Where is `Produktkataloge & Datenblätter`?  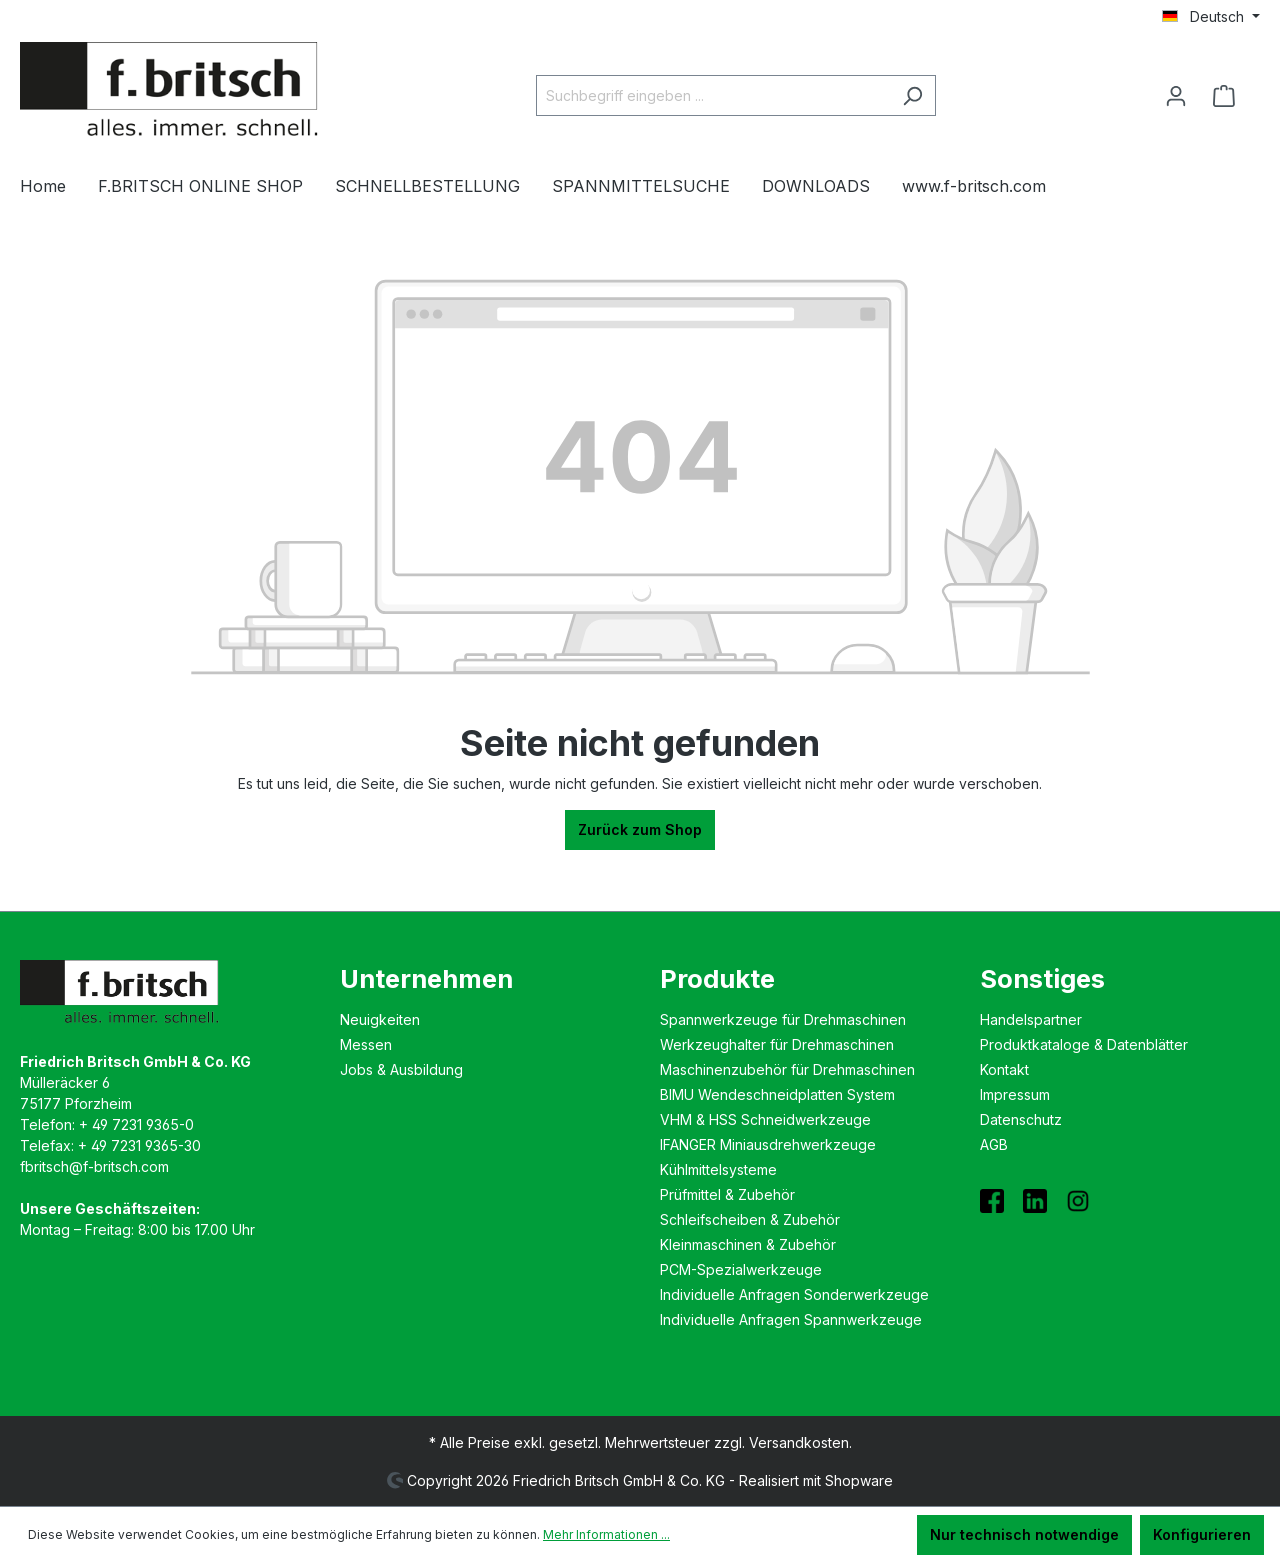 Produktkataloge & Datenblätter is located at coordinates (1084, 1044).